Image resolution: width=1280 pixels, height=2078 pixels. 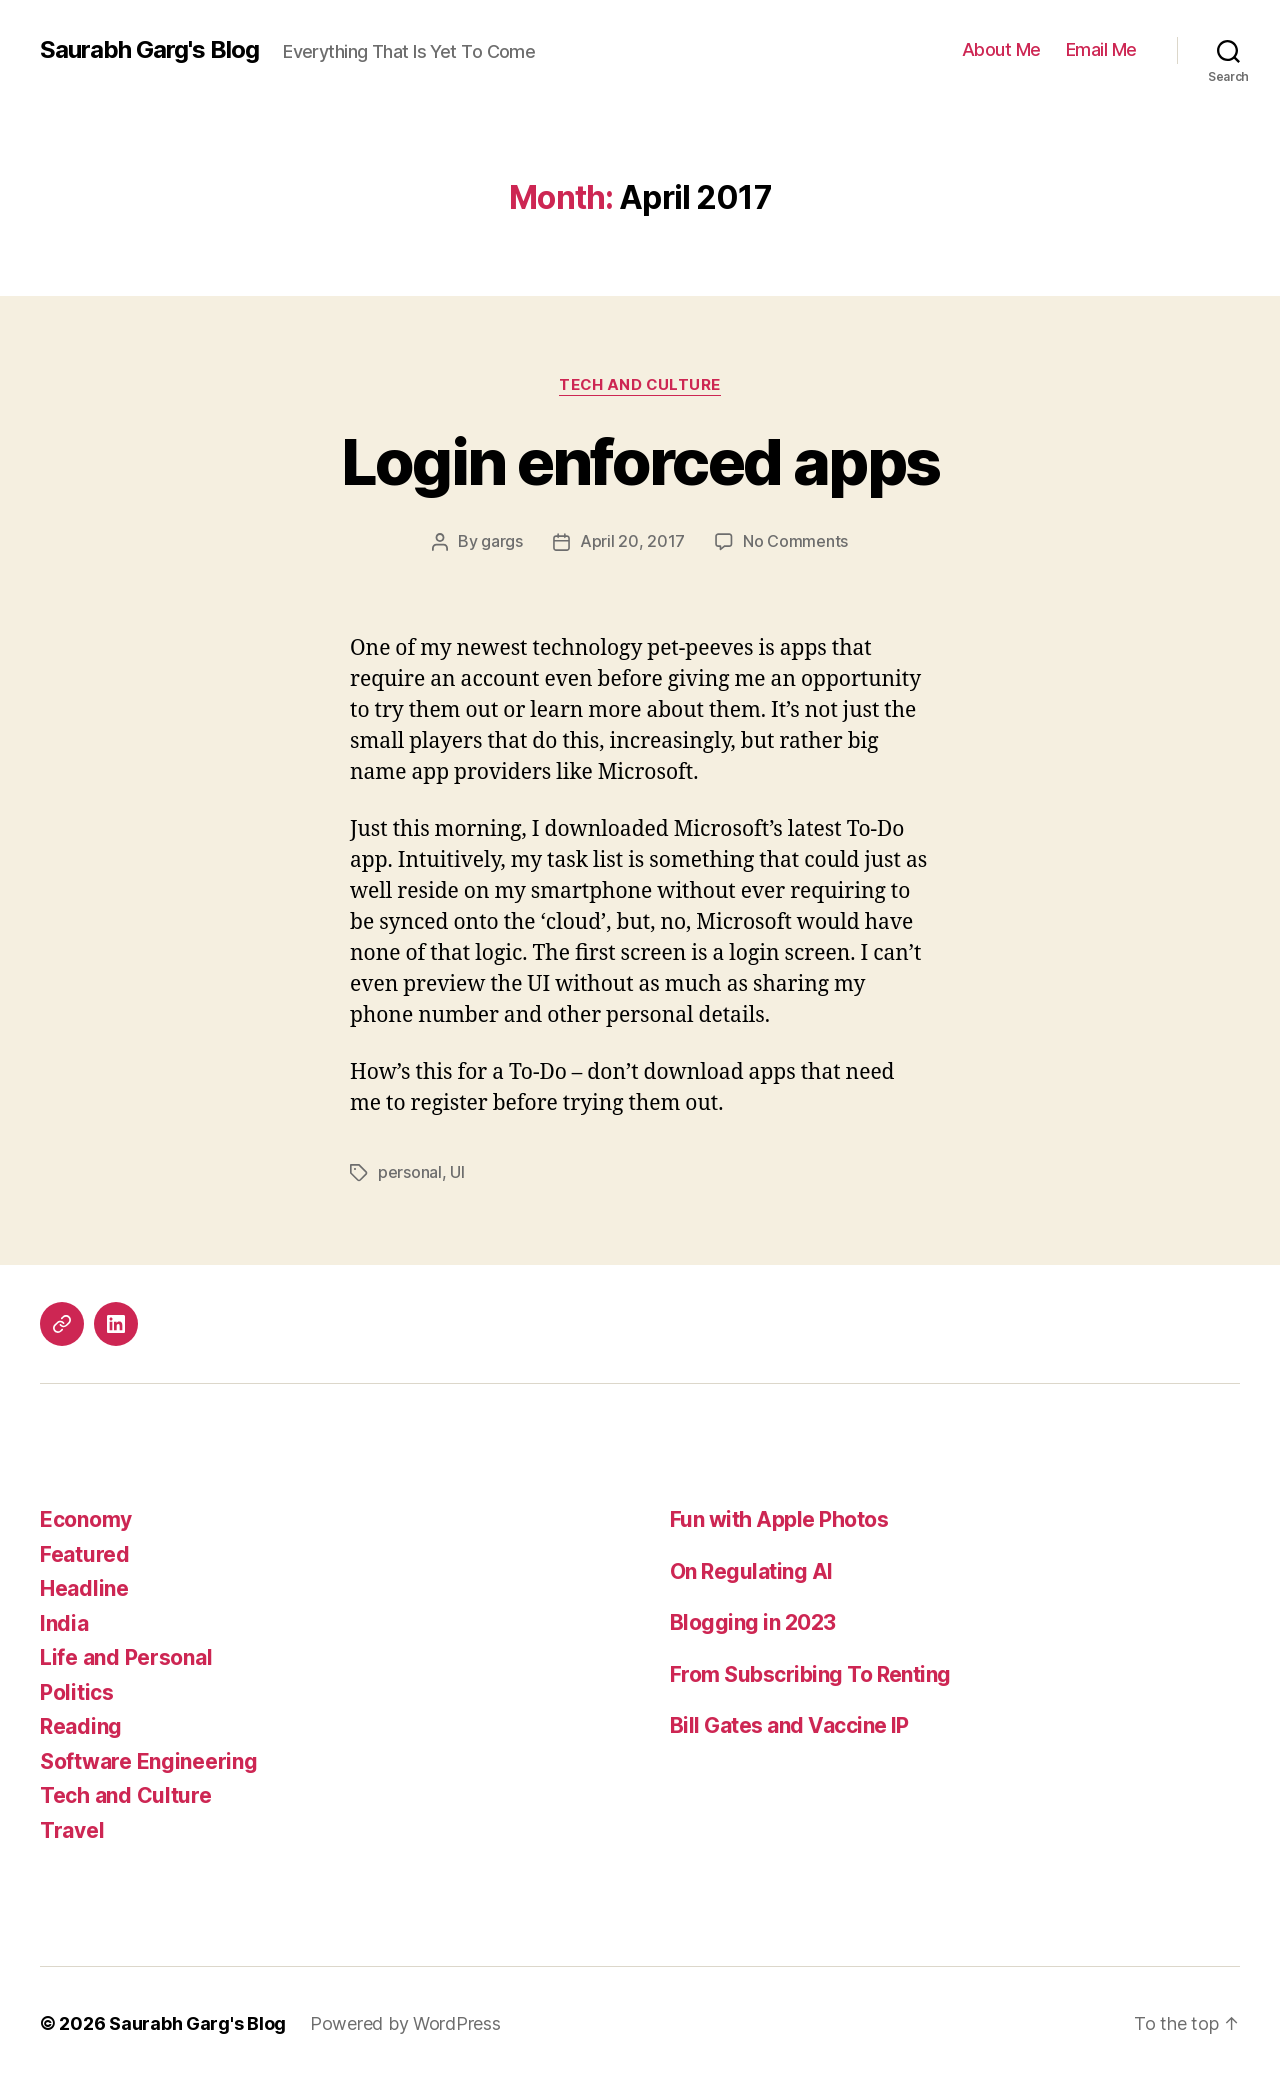 I want to click on personal, so click(x=410, y=1171).